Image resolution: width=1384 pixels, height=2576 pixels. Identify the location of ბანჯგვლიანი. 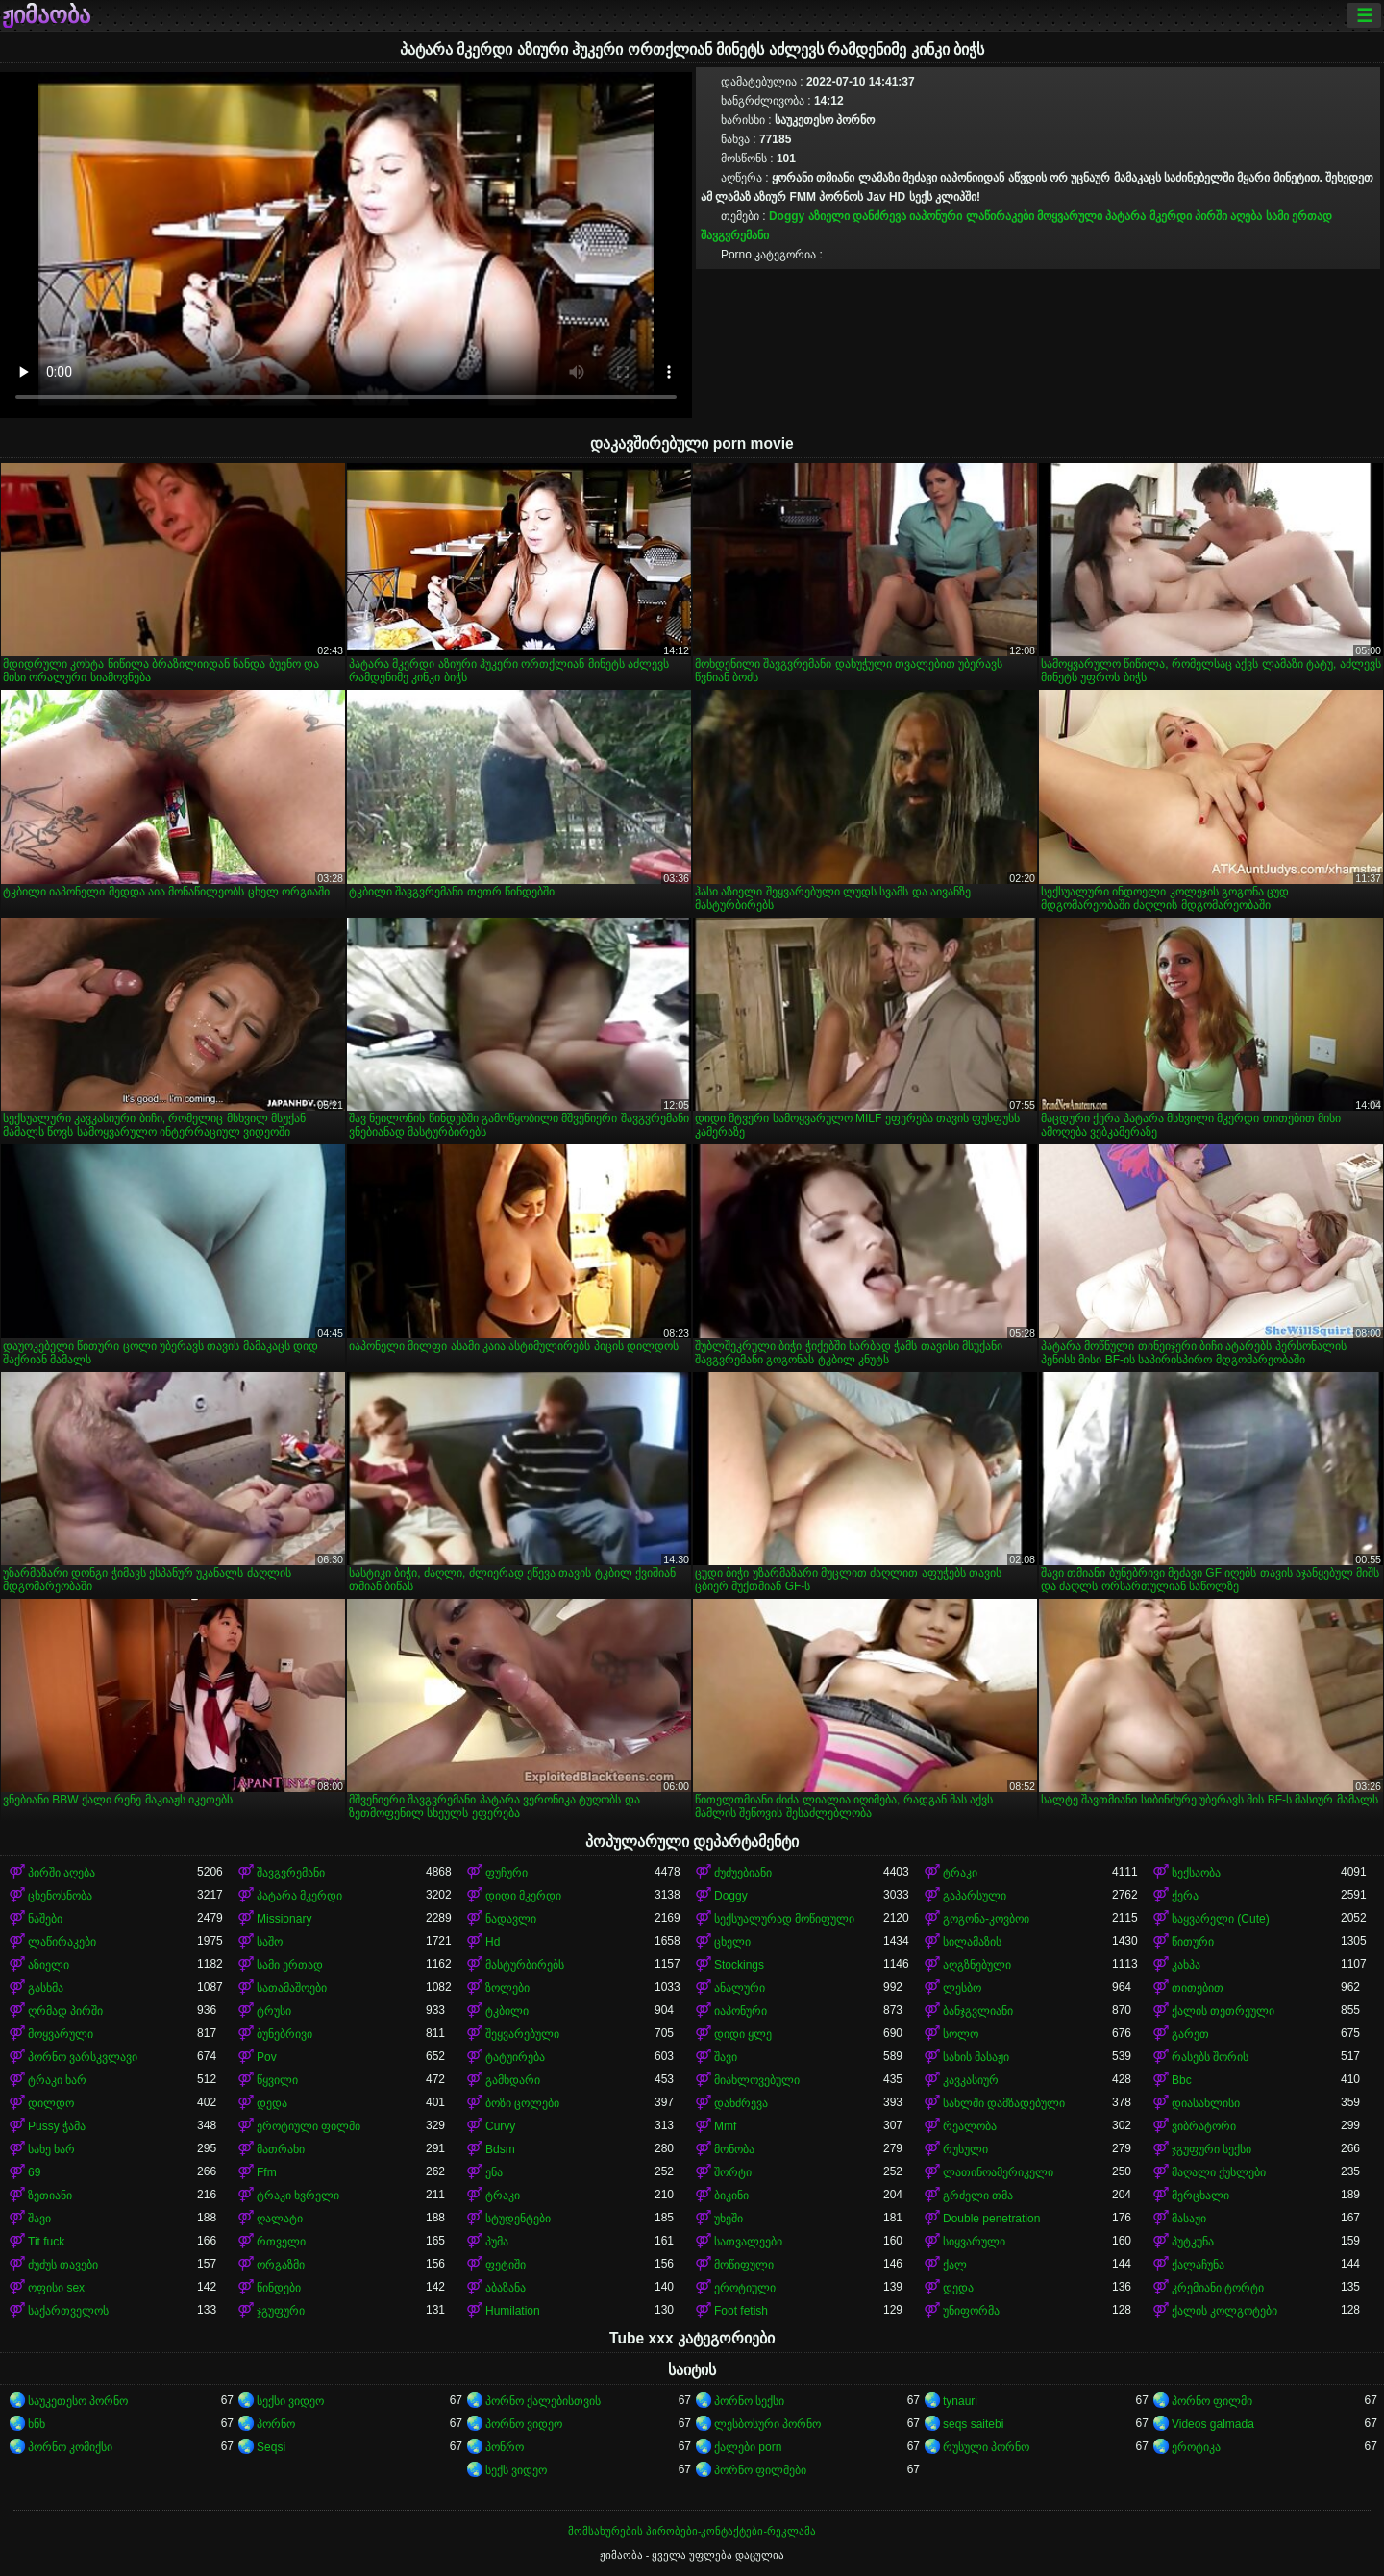
(978, 2011).